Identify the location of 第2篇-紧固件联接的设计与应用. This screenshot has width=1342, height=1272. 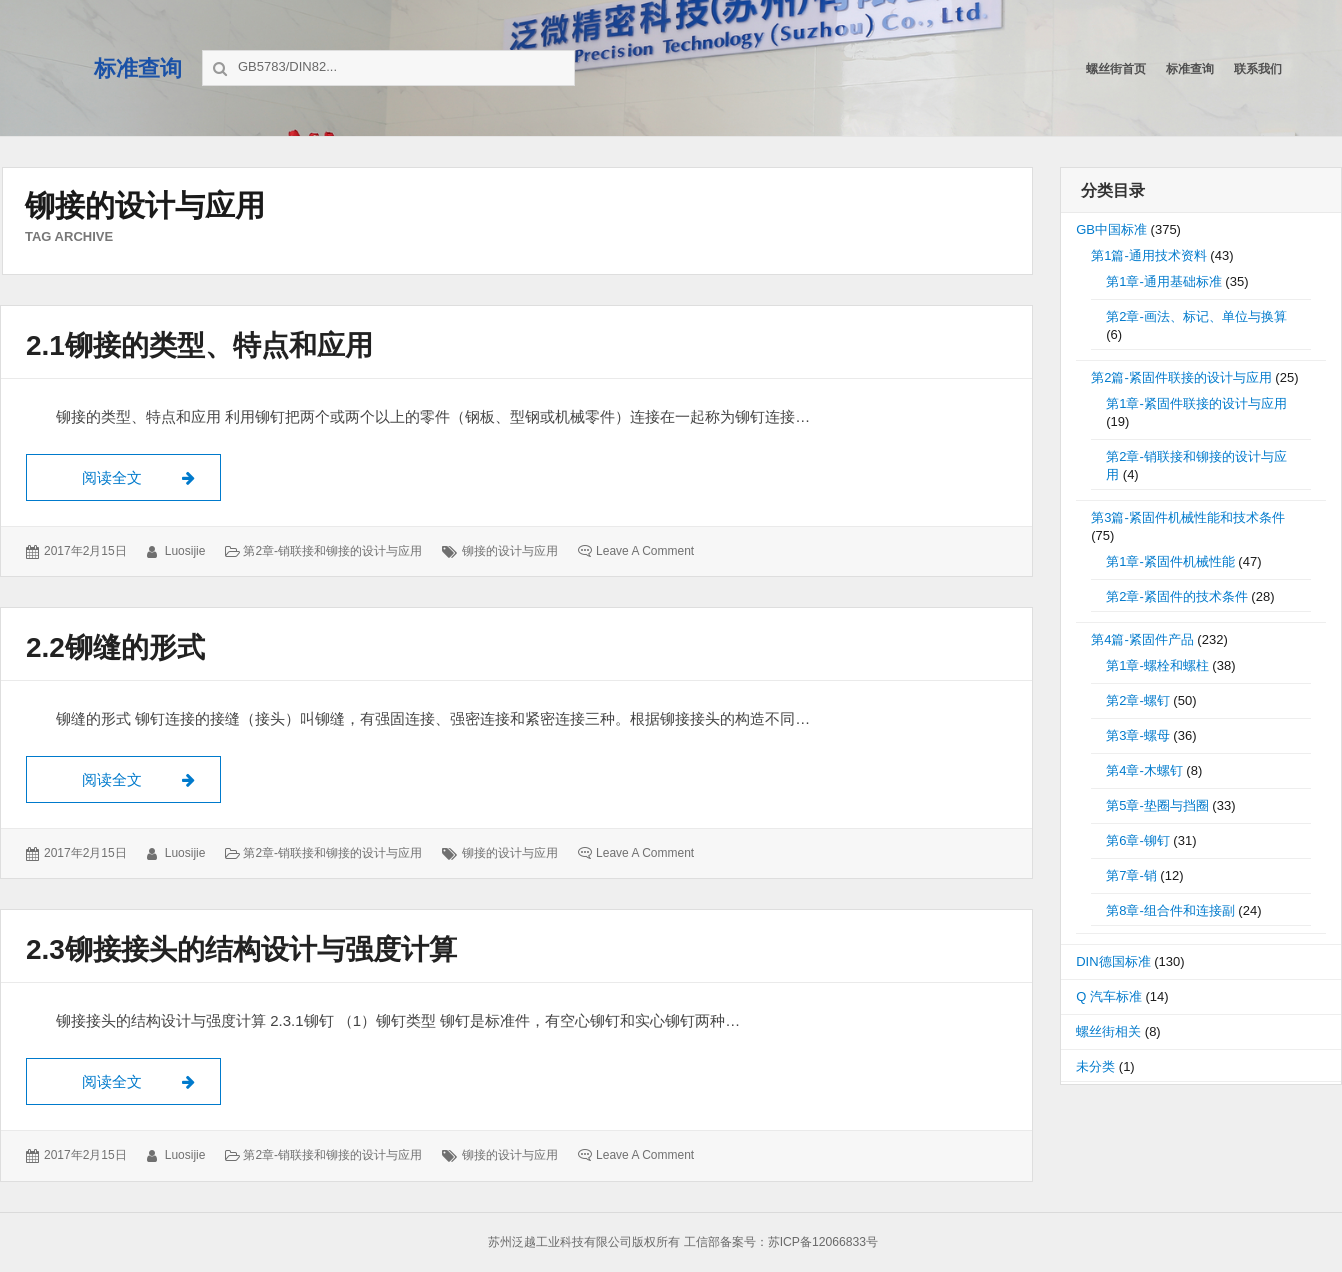
(1181, 377).